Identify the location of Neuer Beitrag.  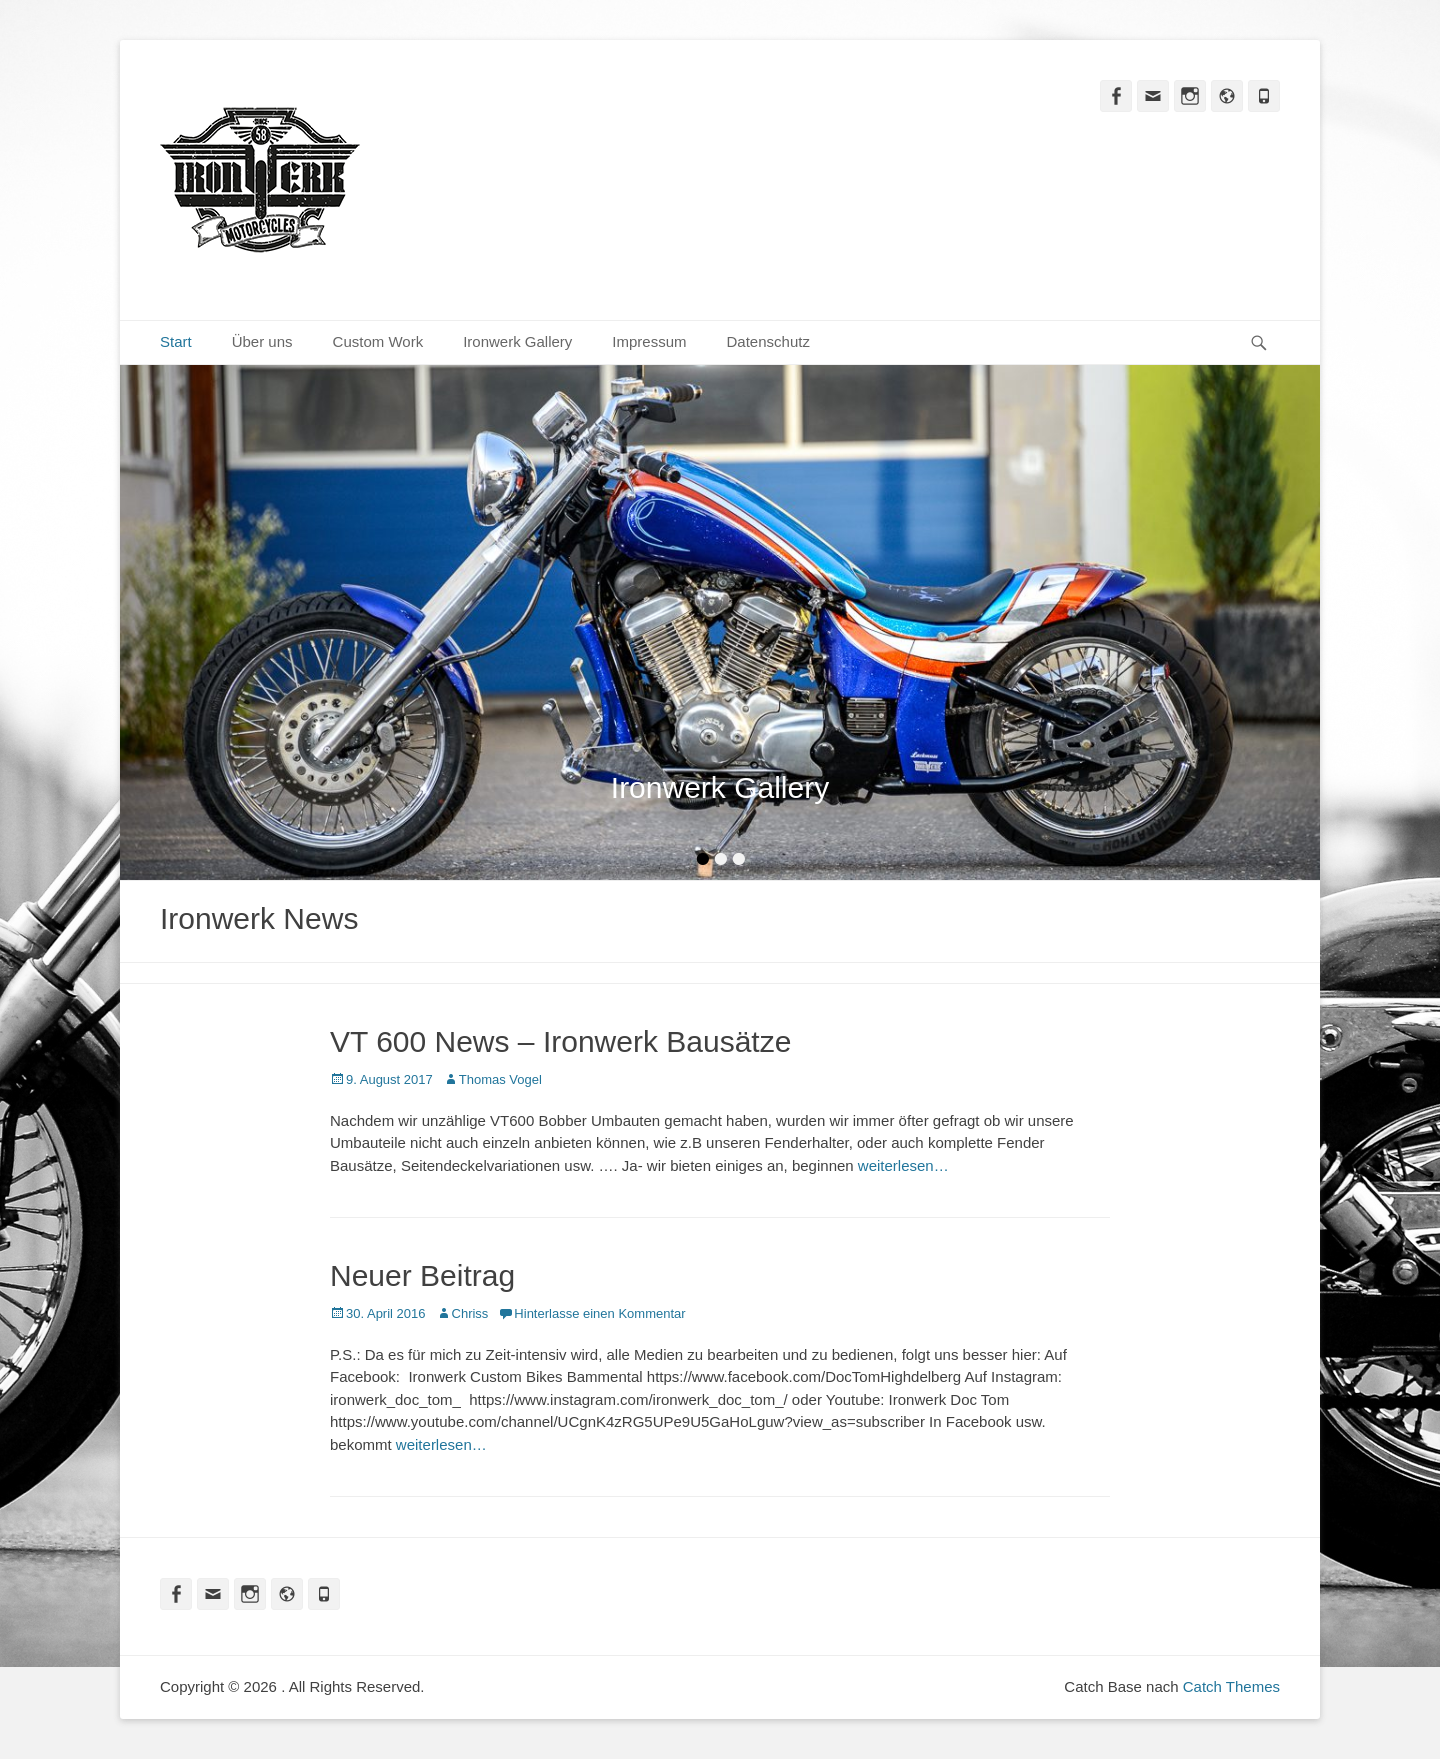
(422, 1275).